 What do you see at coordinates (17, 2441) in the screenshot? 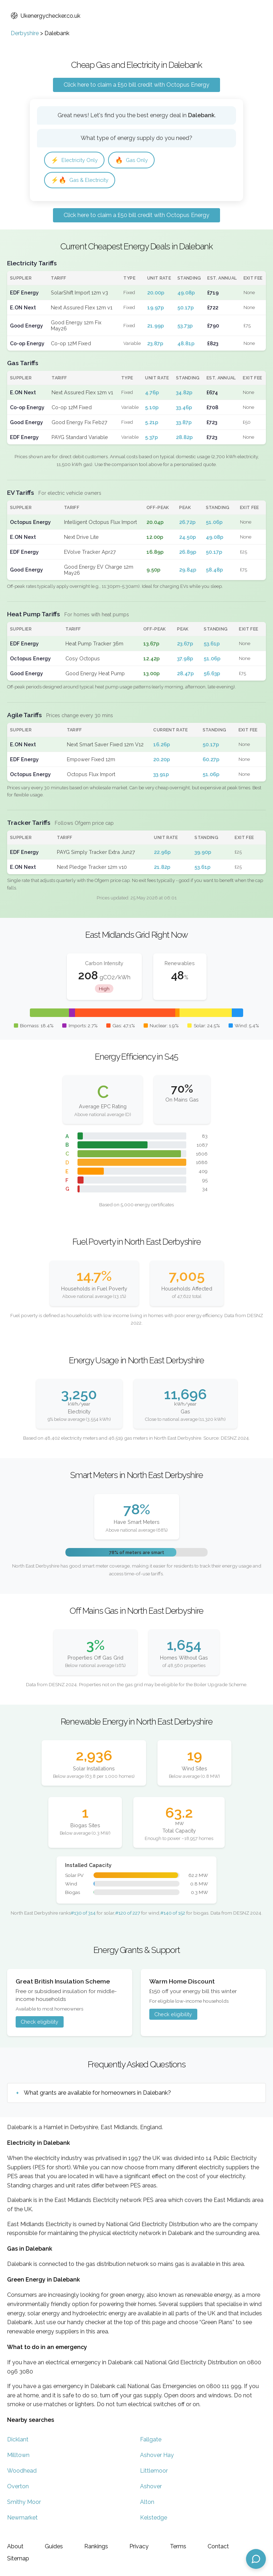
I see `Dicklant` at bounding box center [17, 2441].